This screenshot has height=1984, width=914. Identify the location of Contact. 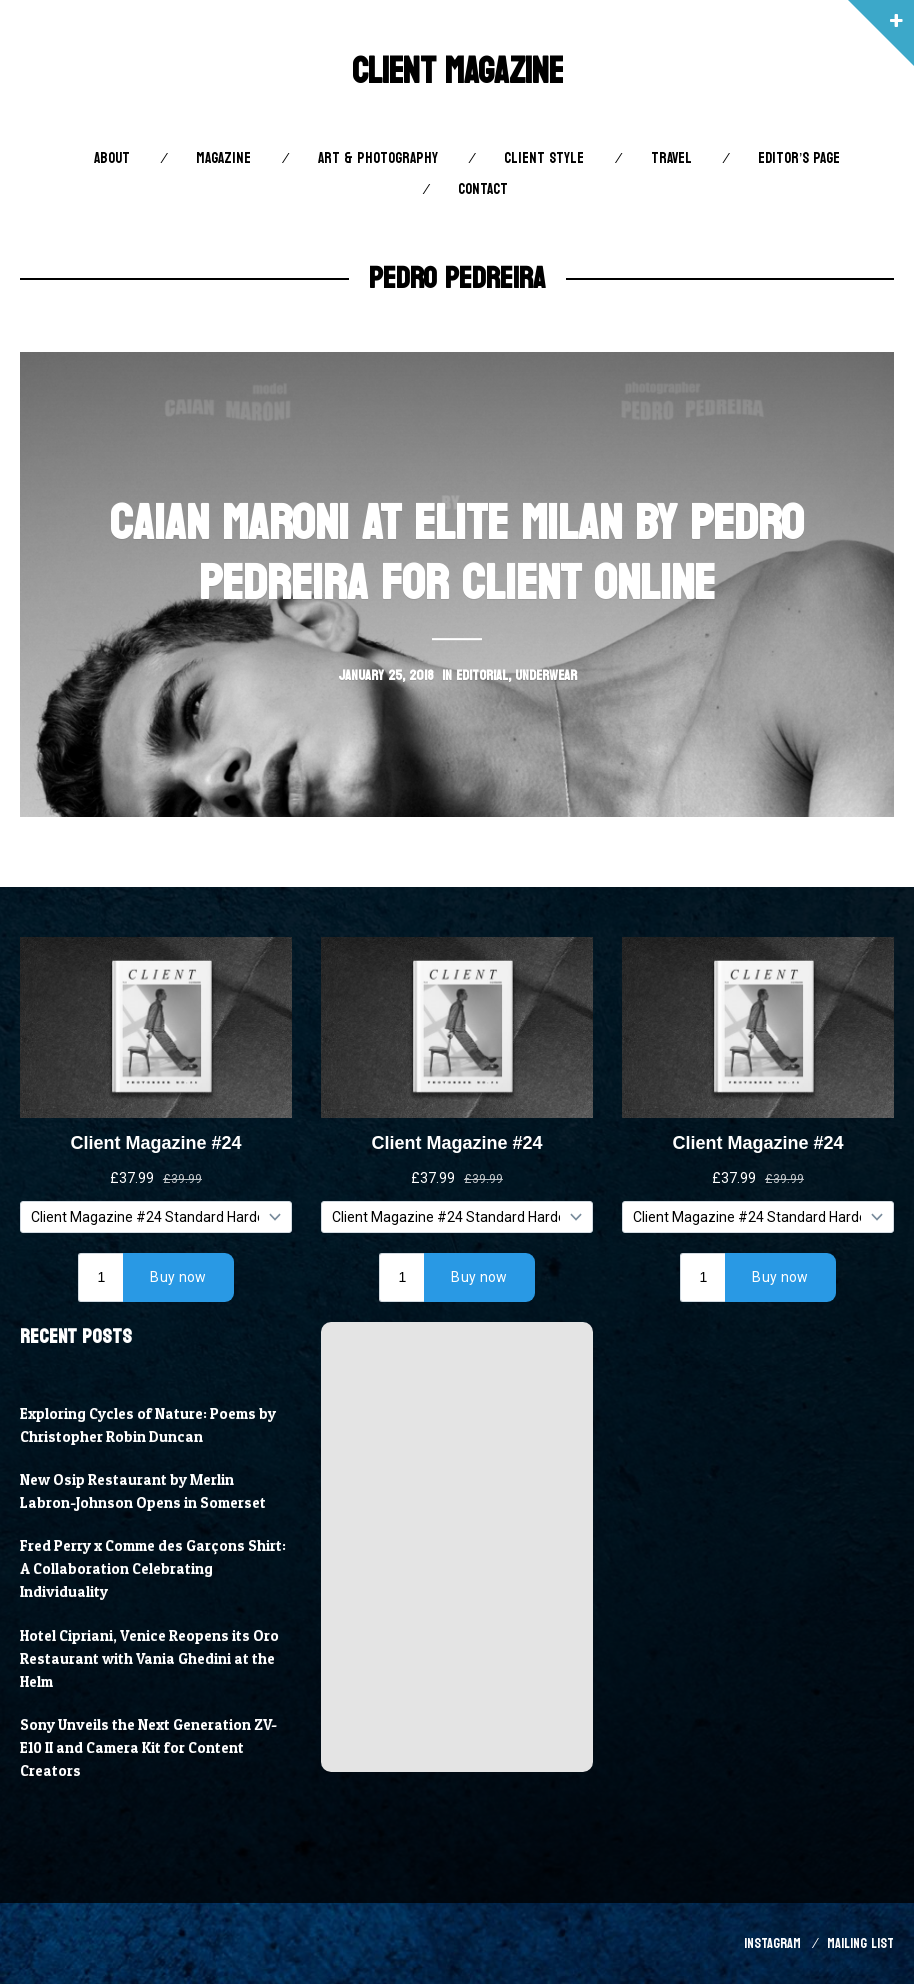
(483, 189).